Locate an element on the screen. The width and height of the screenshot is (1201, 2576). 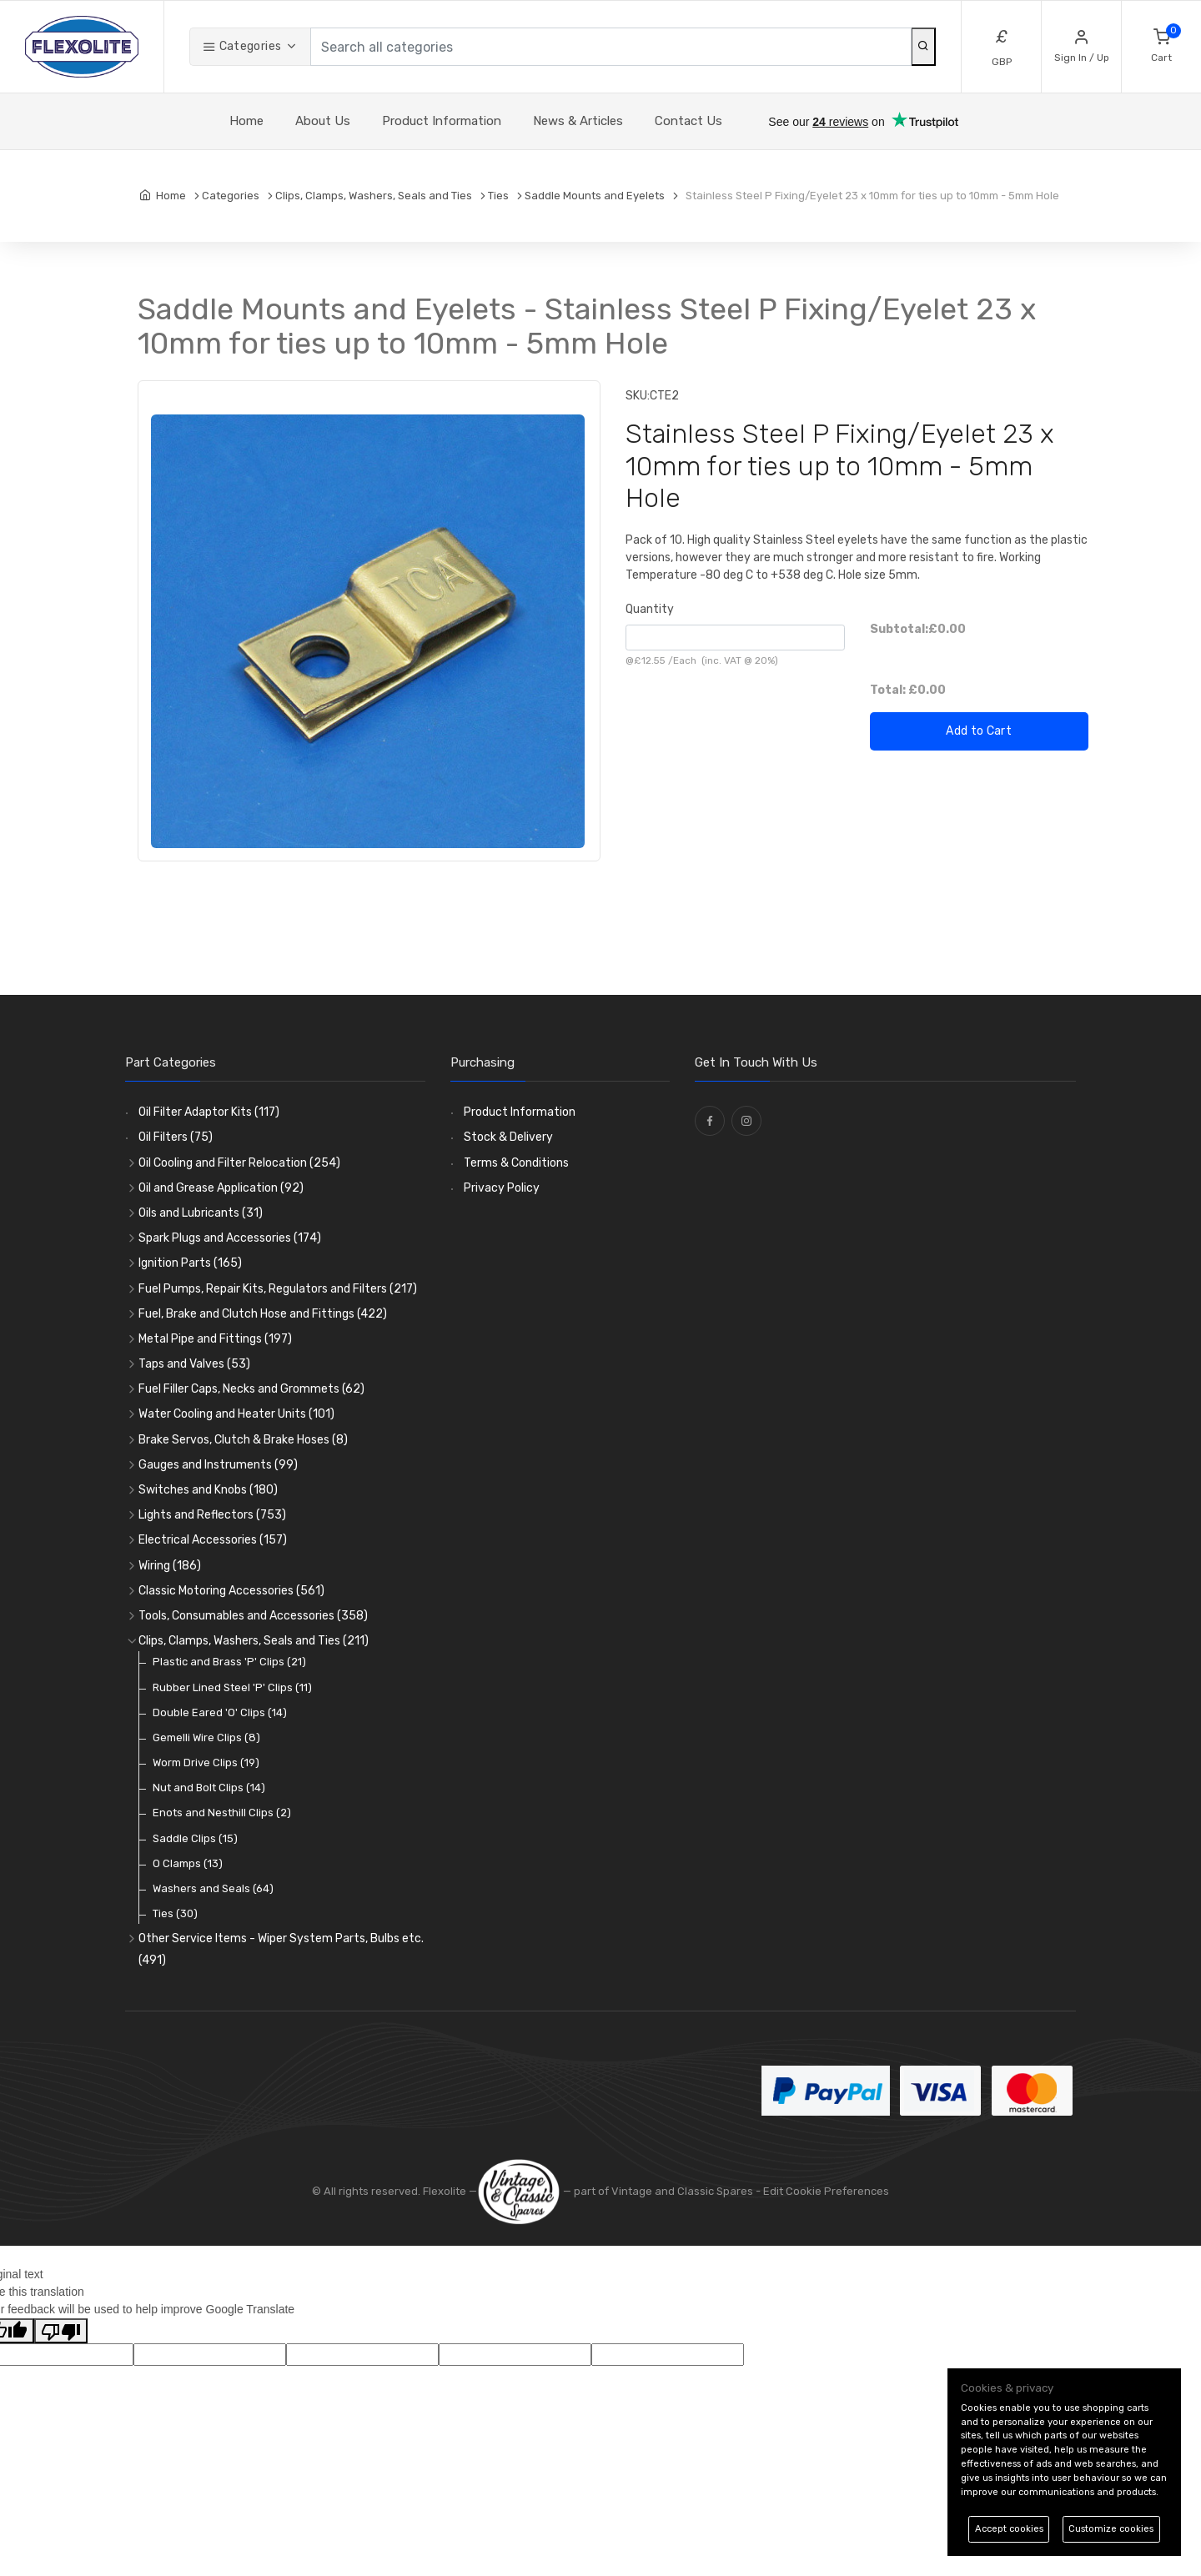
Quantity is located at coordinates (650, 609).